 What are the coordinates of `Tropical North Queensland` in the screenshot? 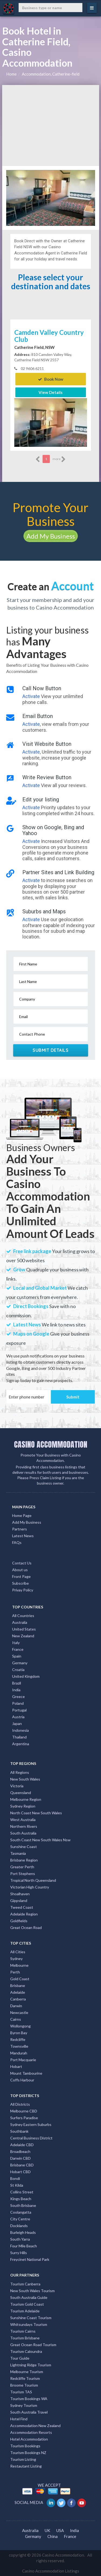 It's located at (33, 1880).